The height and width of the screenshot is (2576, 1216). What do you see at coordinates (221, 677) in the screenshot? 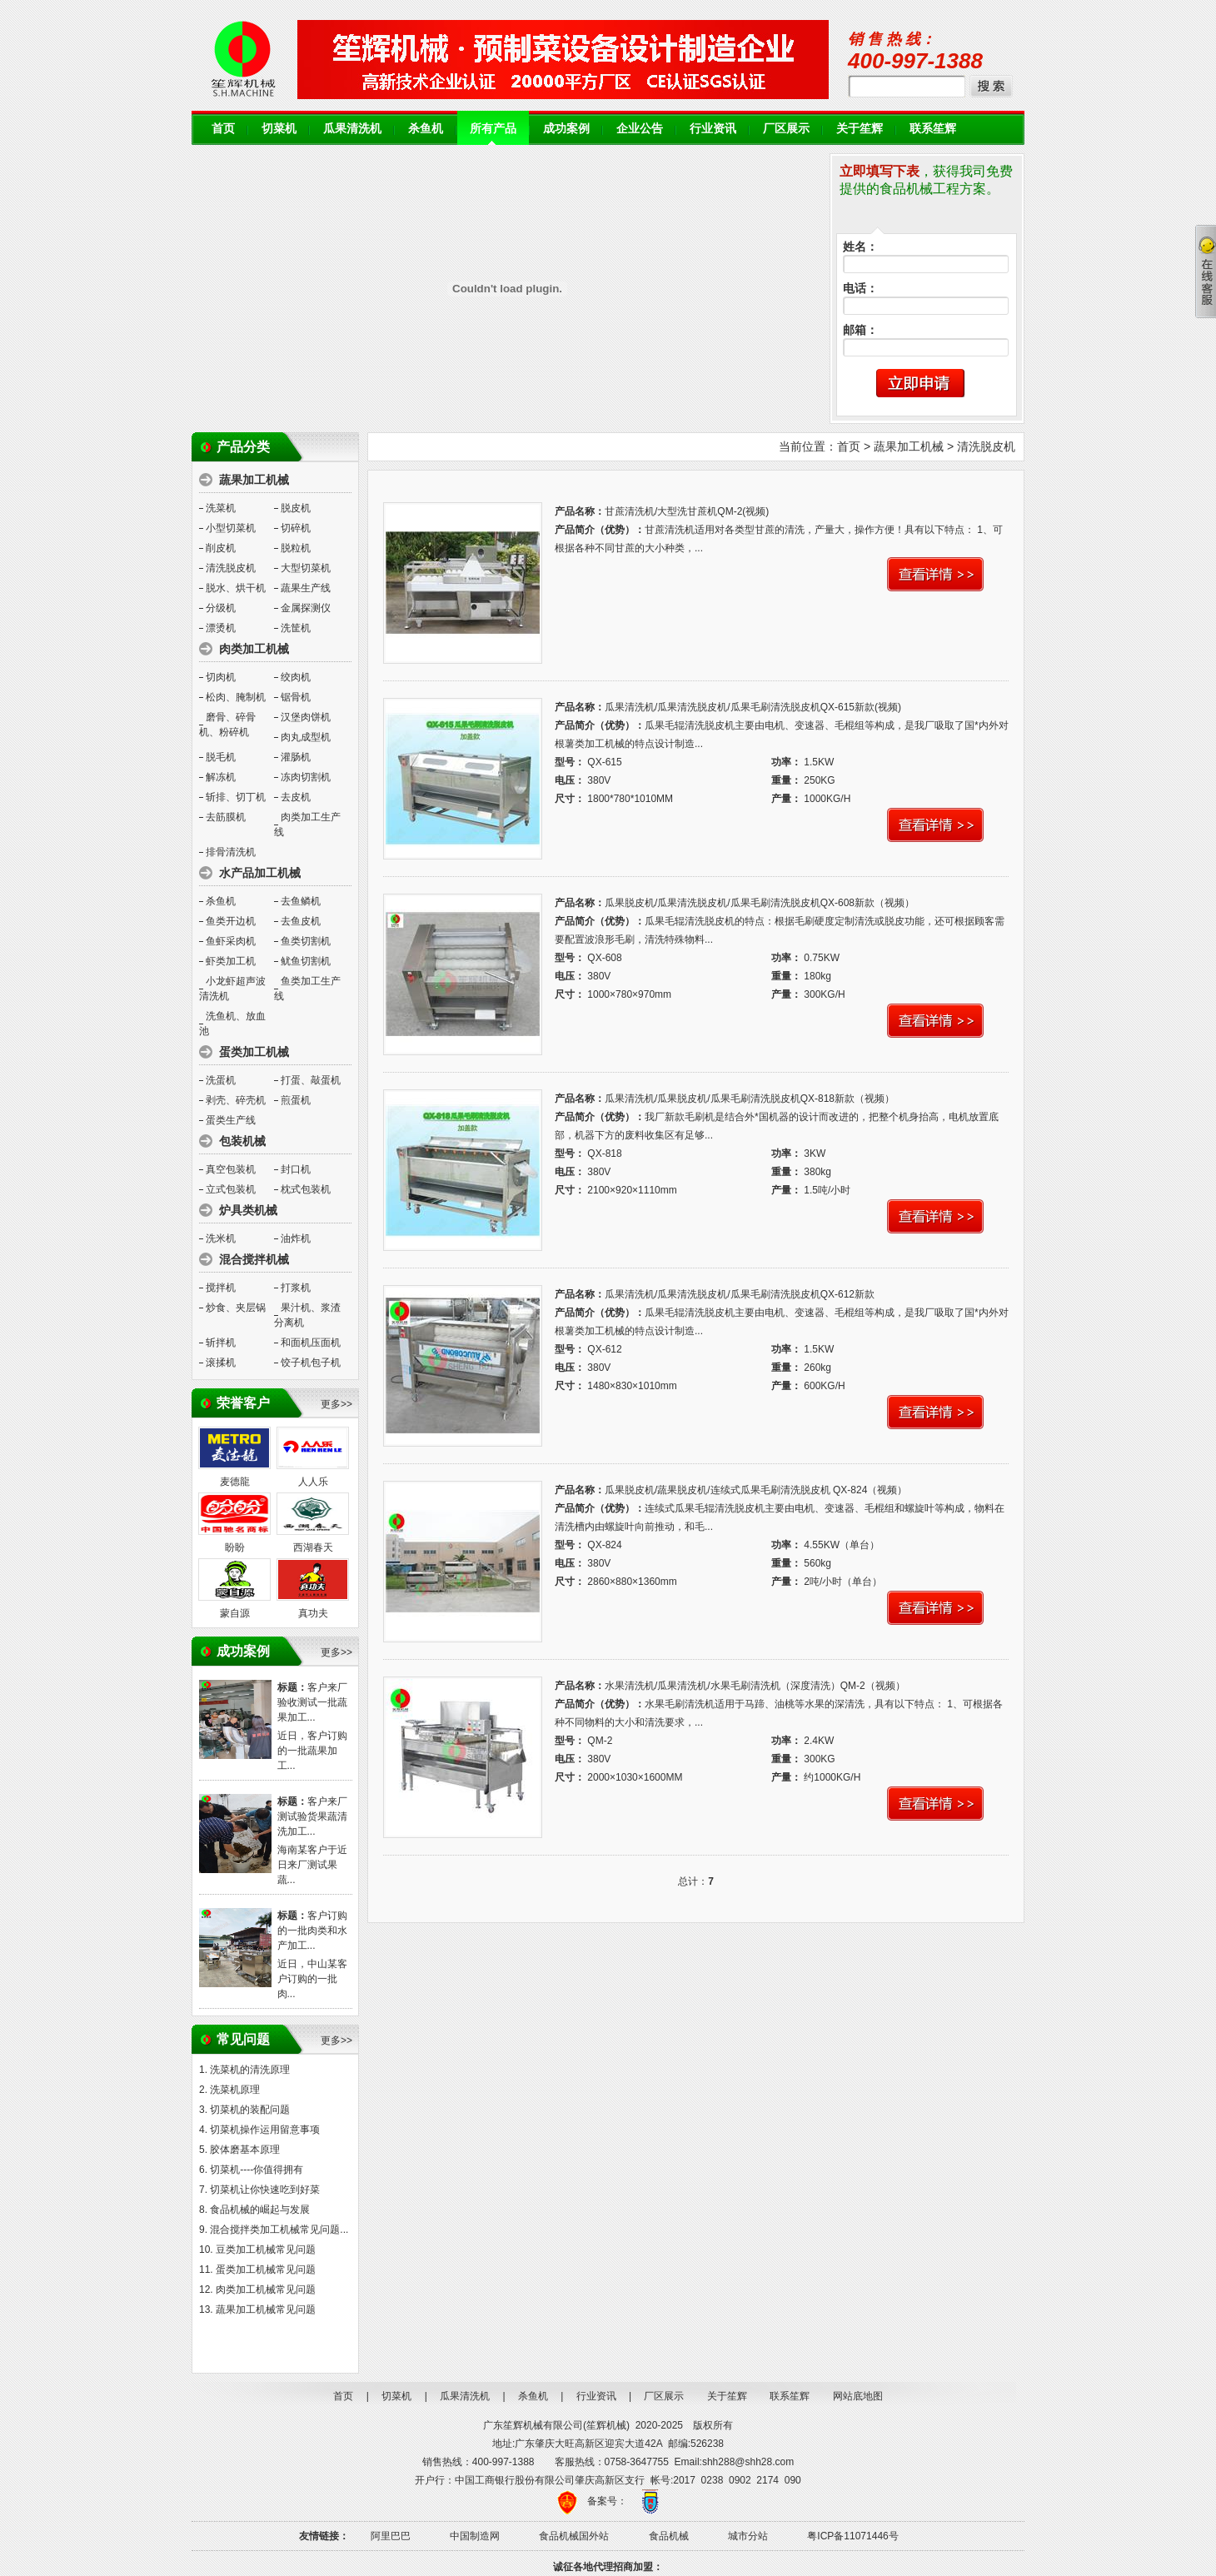
I see `切肉机` at bounding box center [221, 677].